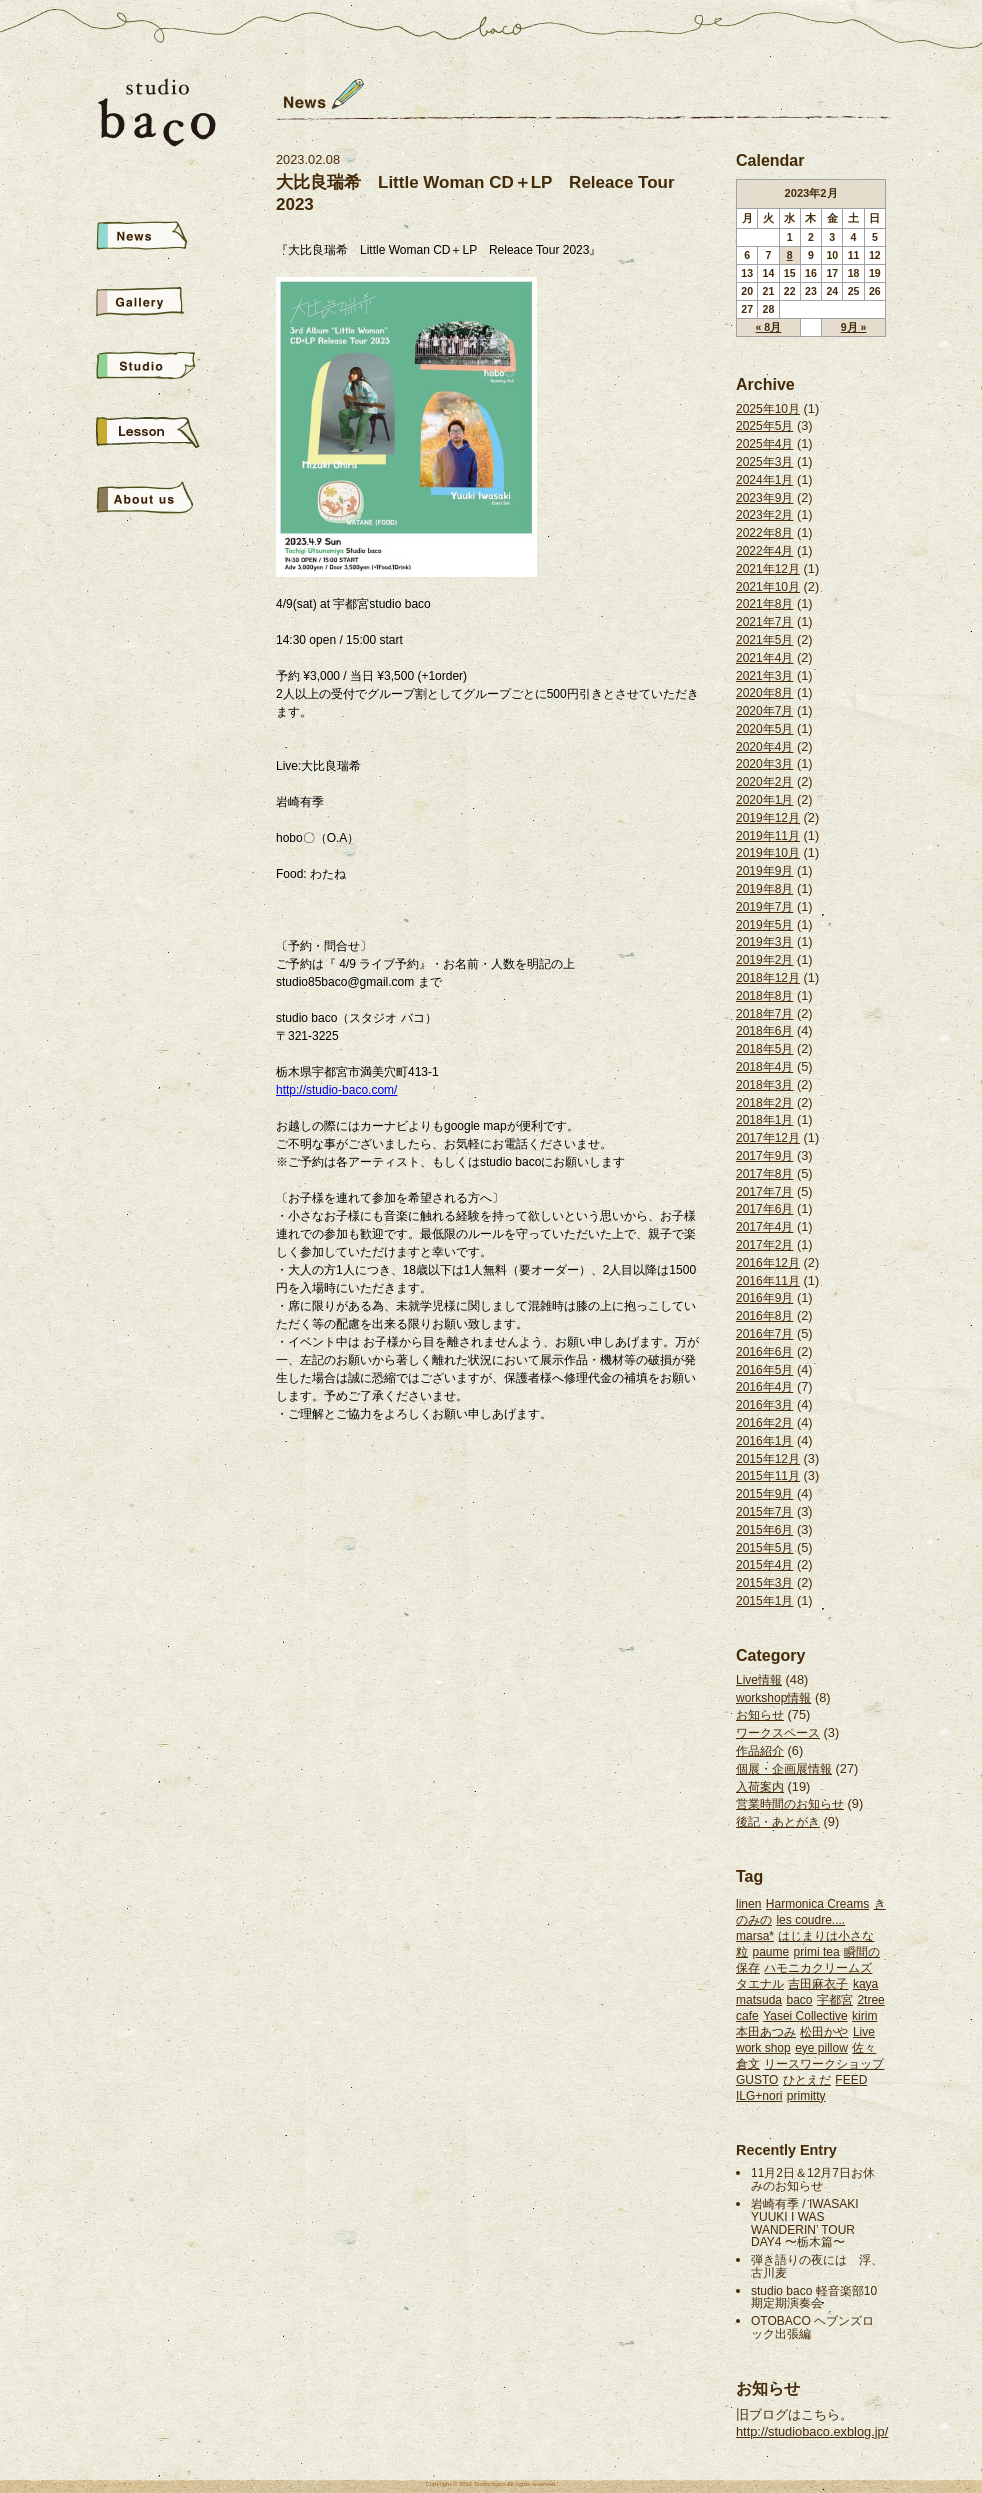  Describe the element at coordinates (778, 1822) in the screenshot. I see `後記・あとがき` at that location.